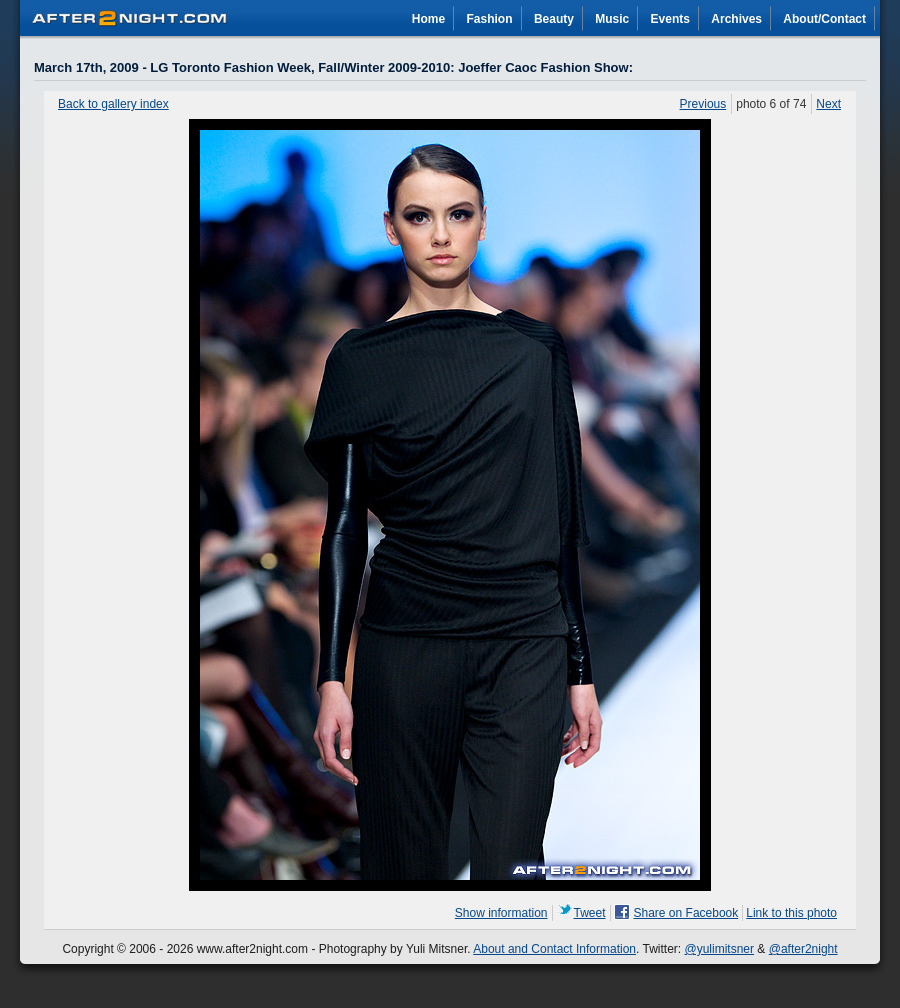 The image size is (900, 1008). Describe the element at coordinates (428, 19) in the screenshot. I see `Home` at that location.